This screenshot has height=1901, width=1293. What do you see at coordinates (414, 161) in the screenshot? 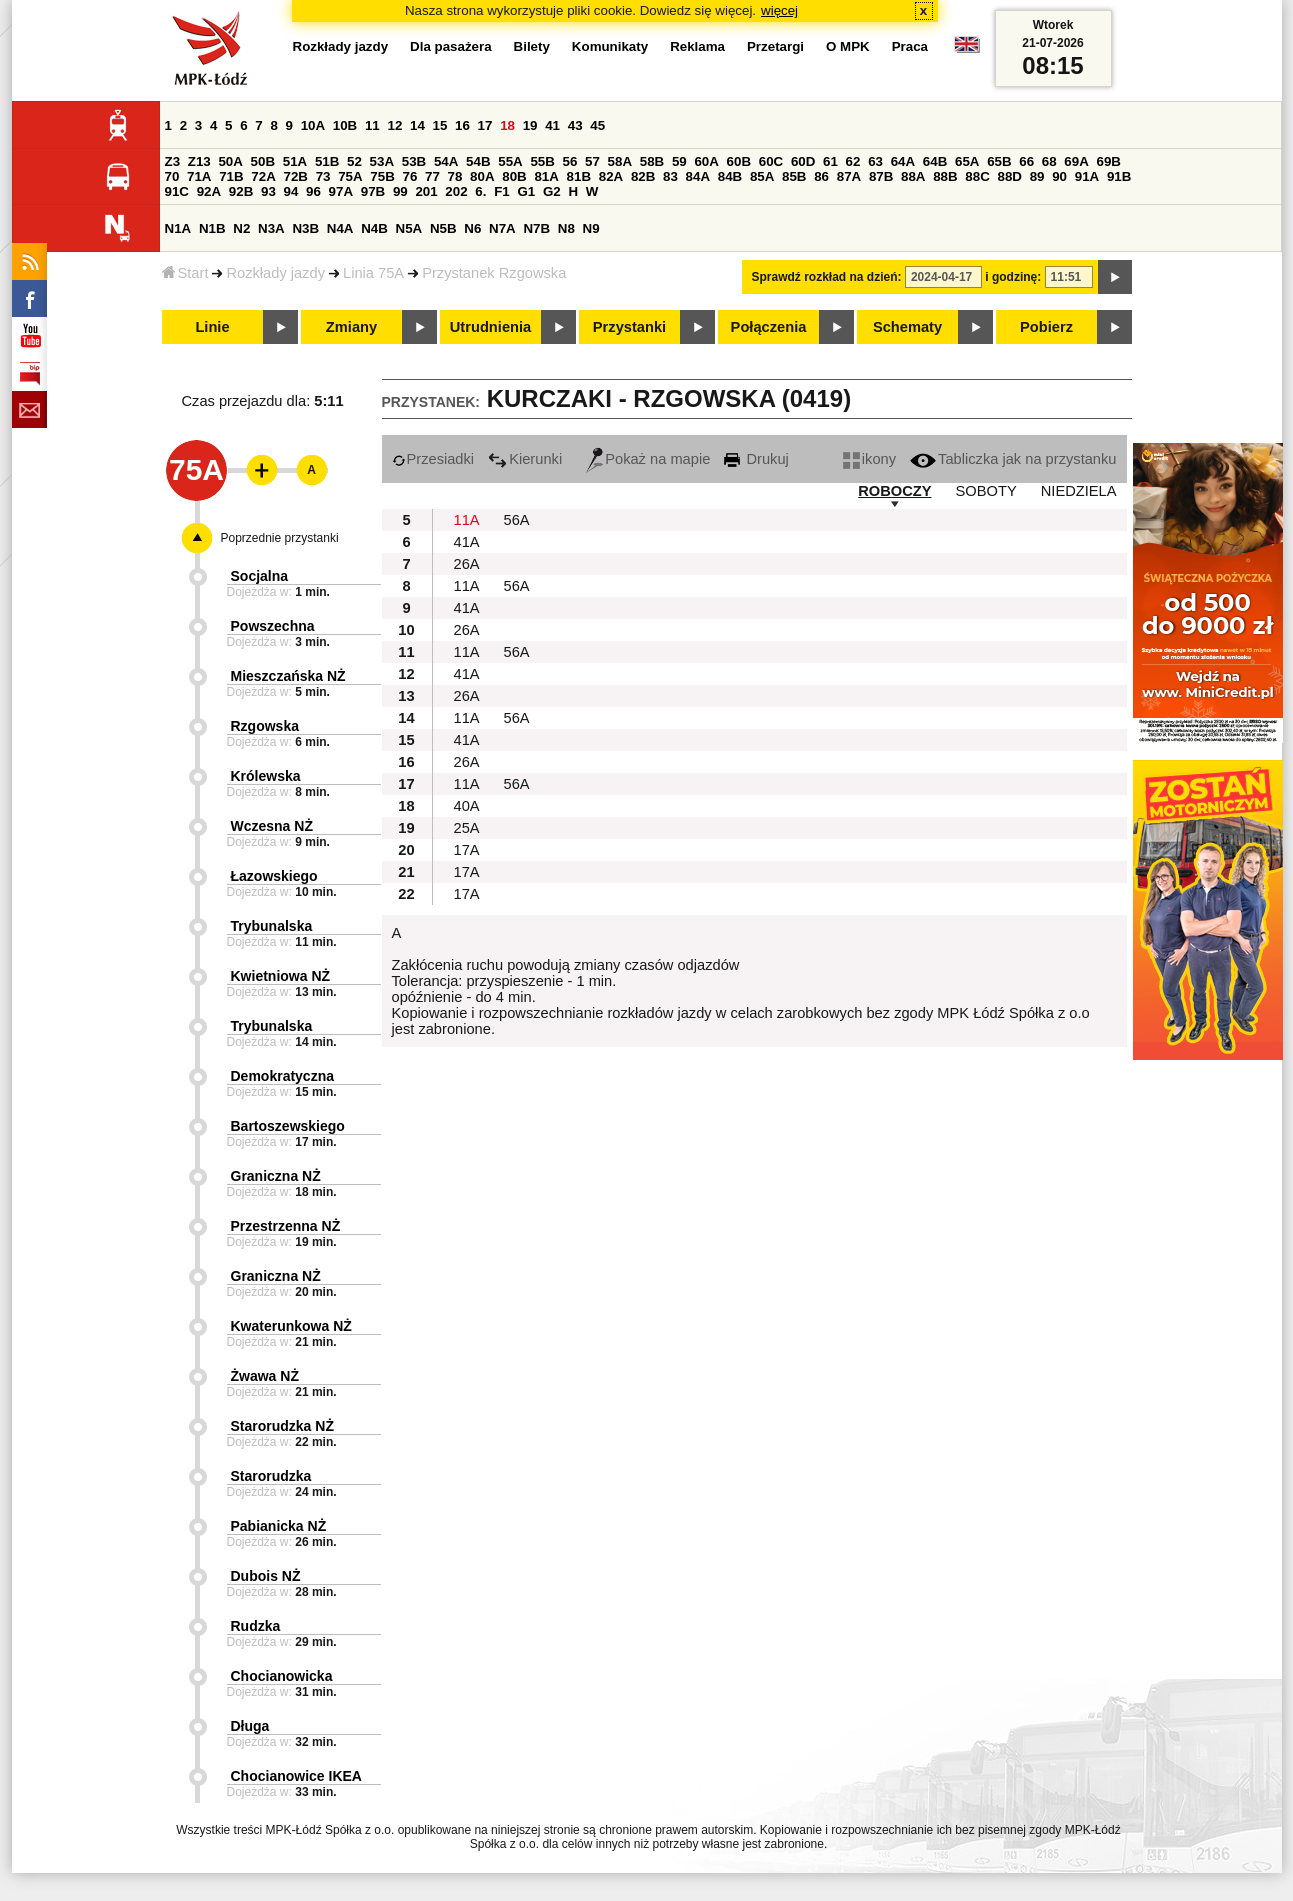
I see `53B` at bounding box center [414, 161].